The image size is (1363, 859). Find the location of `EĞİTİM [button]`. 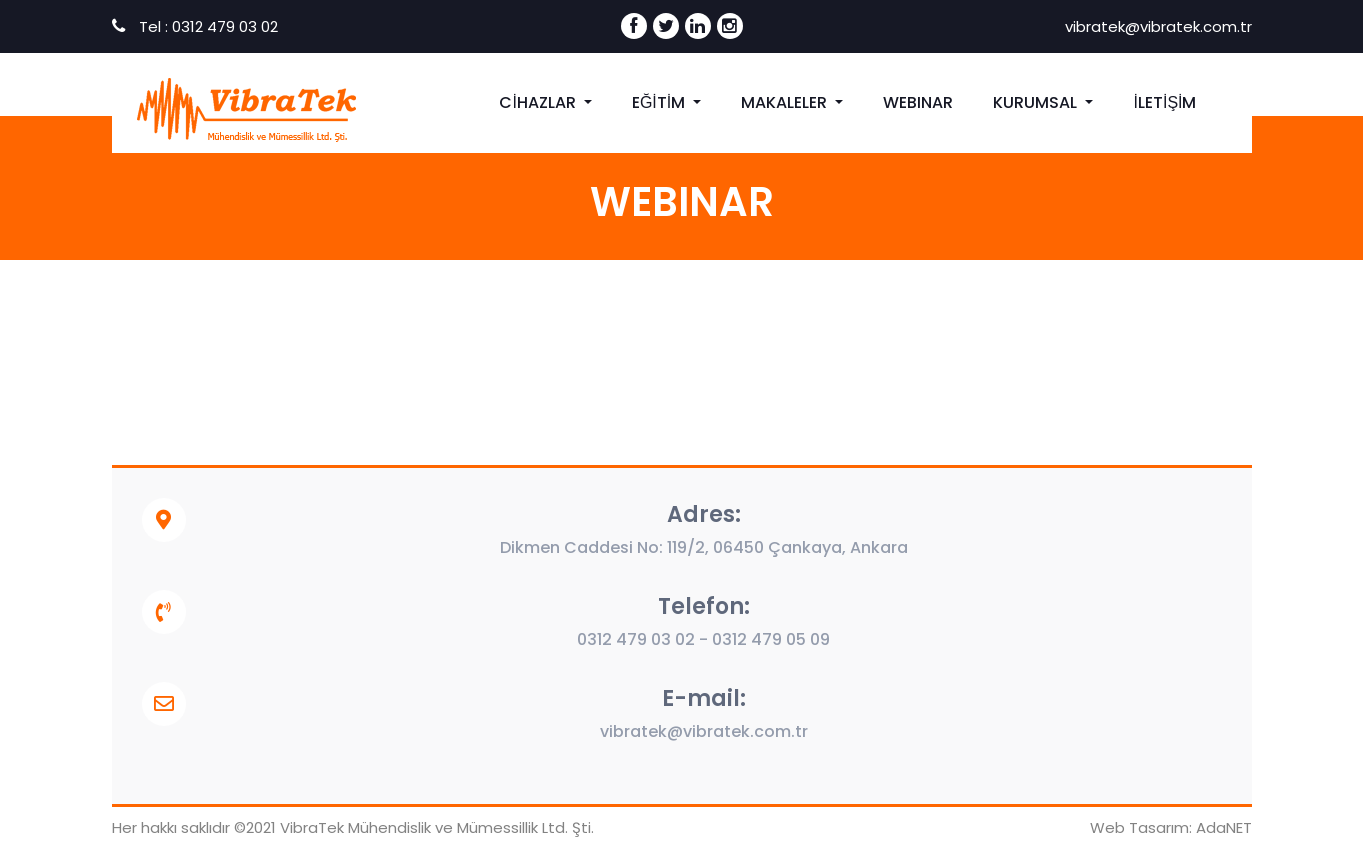

EĞİTİM [button] is located at coordinates (660, 102).